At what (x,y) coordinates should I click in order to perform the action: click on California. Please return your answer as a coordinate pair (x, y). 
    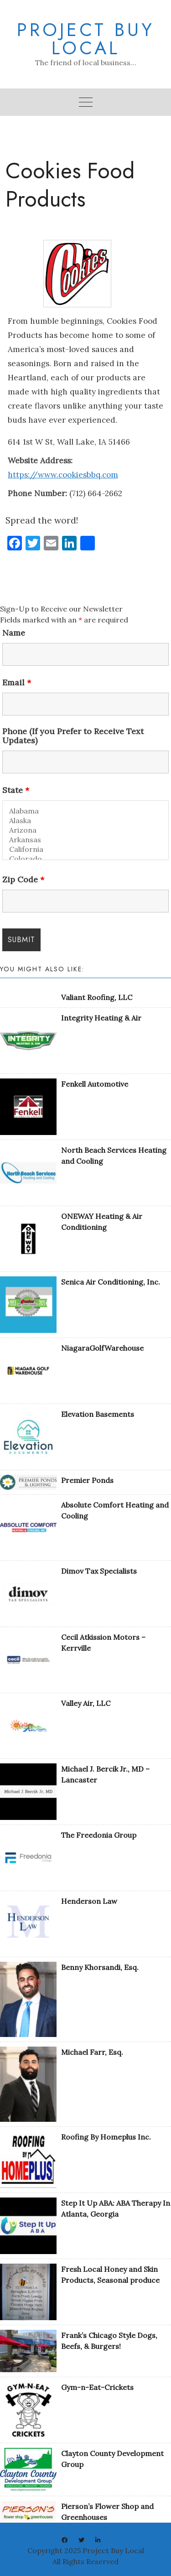
    Looking at the image, I should click on (85, 849).